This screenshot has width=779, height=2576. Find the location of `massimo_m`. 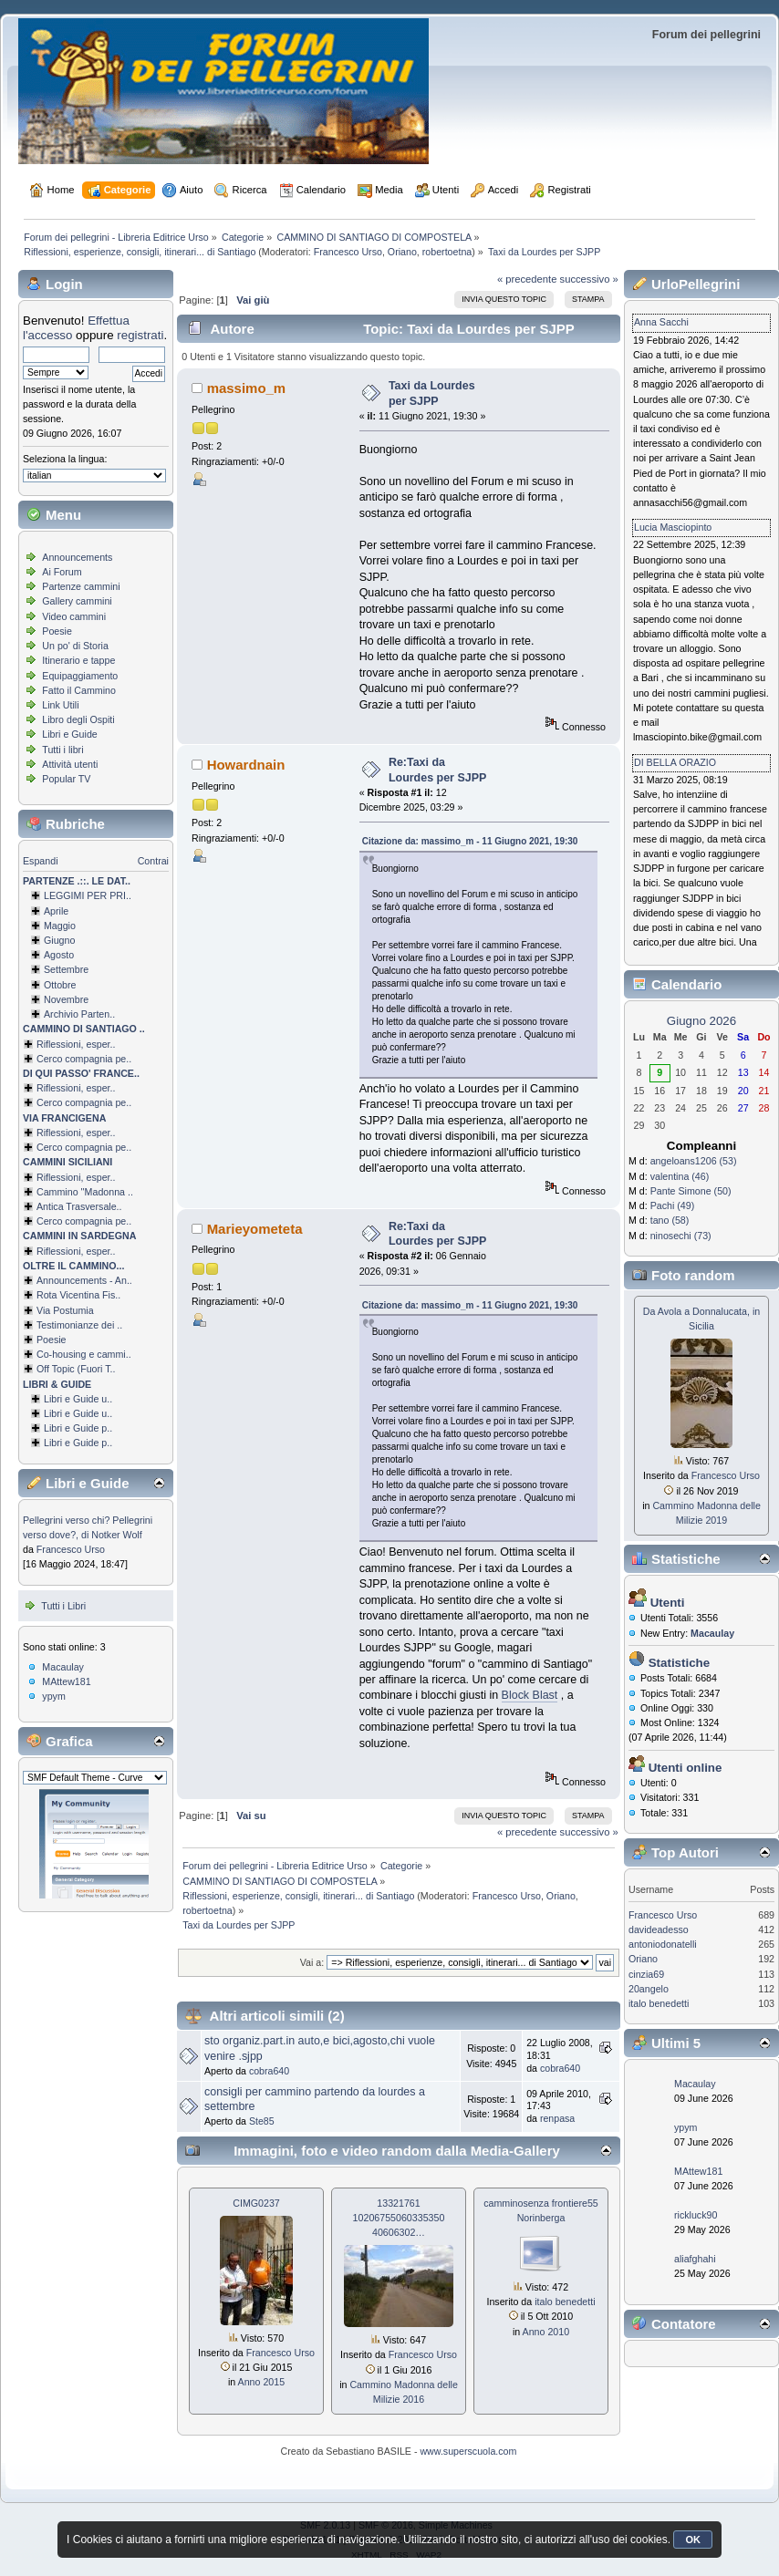

massimo_m is located at coordinates (246, 388).